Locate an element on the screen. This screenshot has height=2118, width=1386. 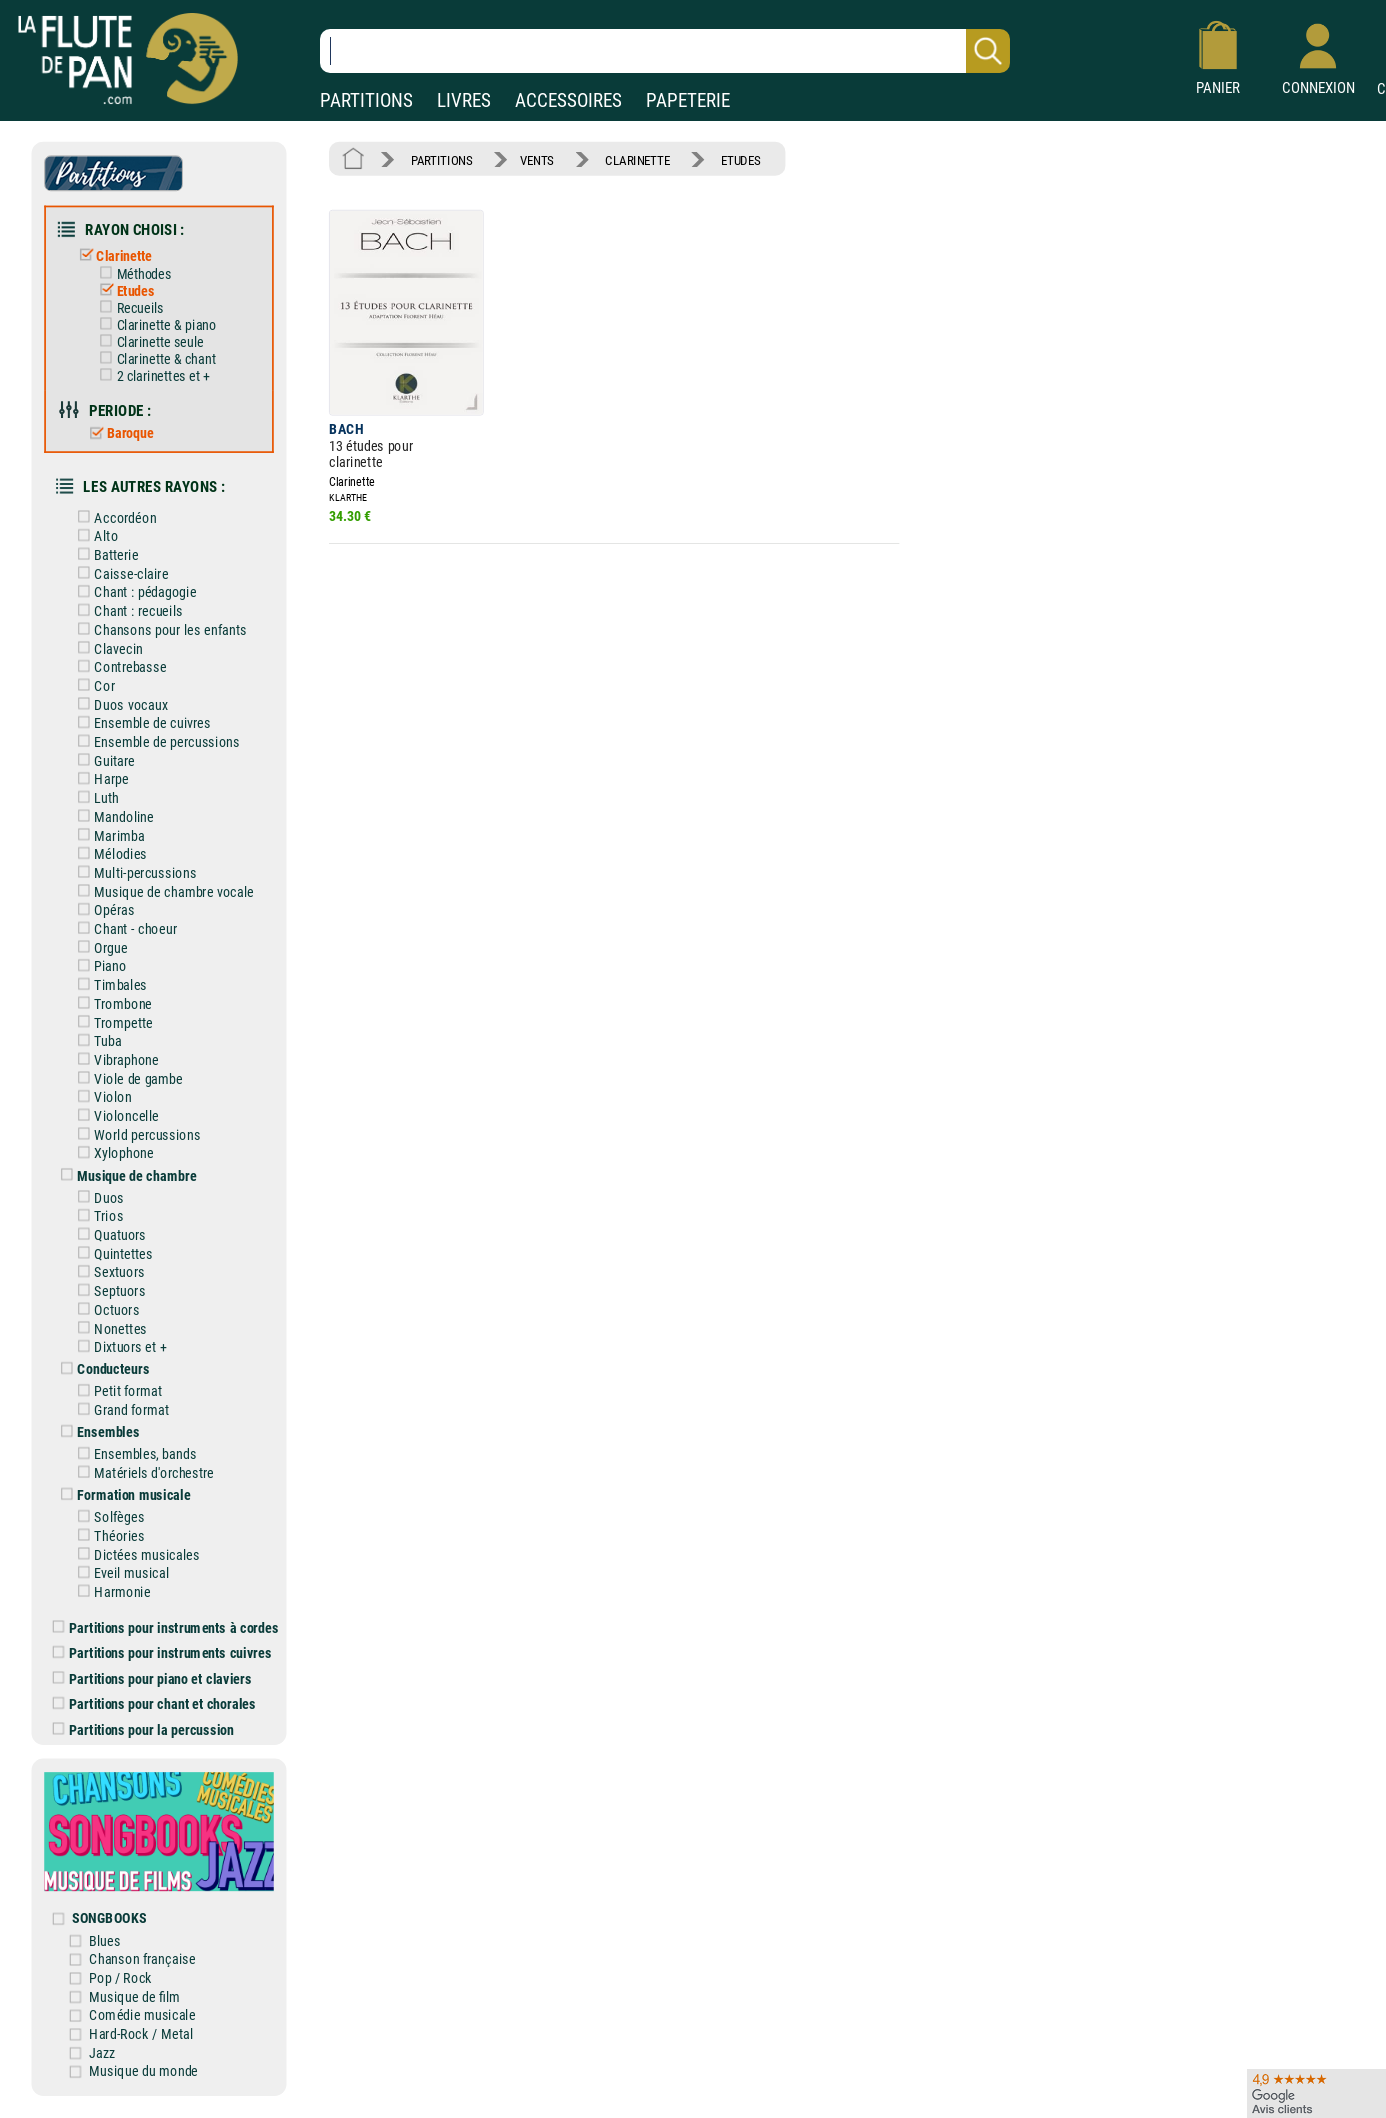
Musique de chambre is located at coordinates (125, 1175).